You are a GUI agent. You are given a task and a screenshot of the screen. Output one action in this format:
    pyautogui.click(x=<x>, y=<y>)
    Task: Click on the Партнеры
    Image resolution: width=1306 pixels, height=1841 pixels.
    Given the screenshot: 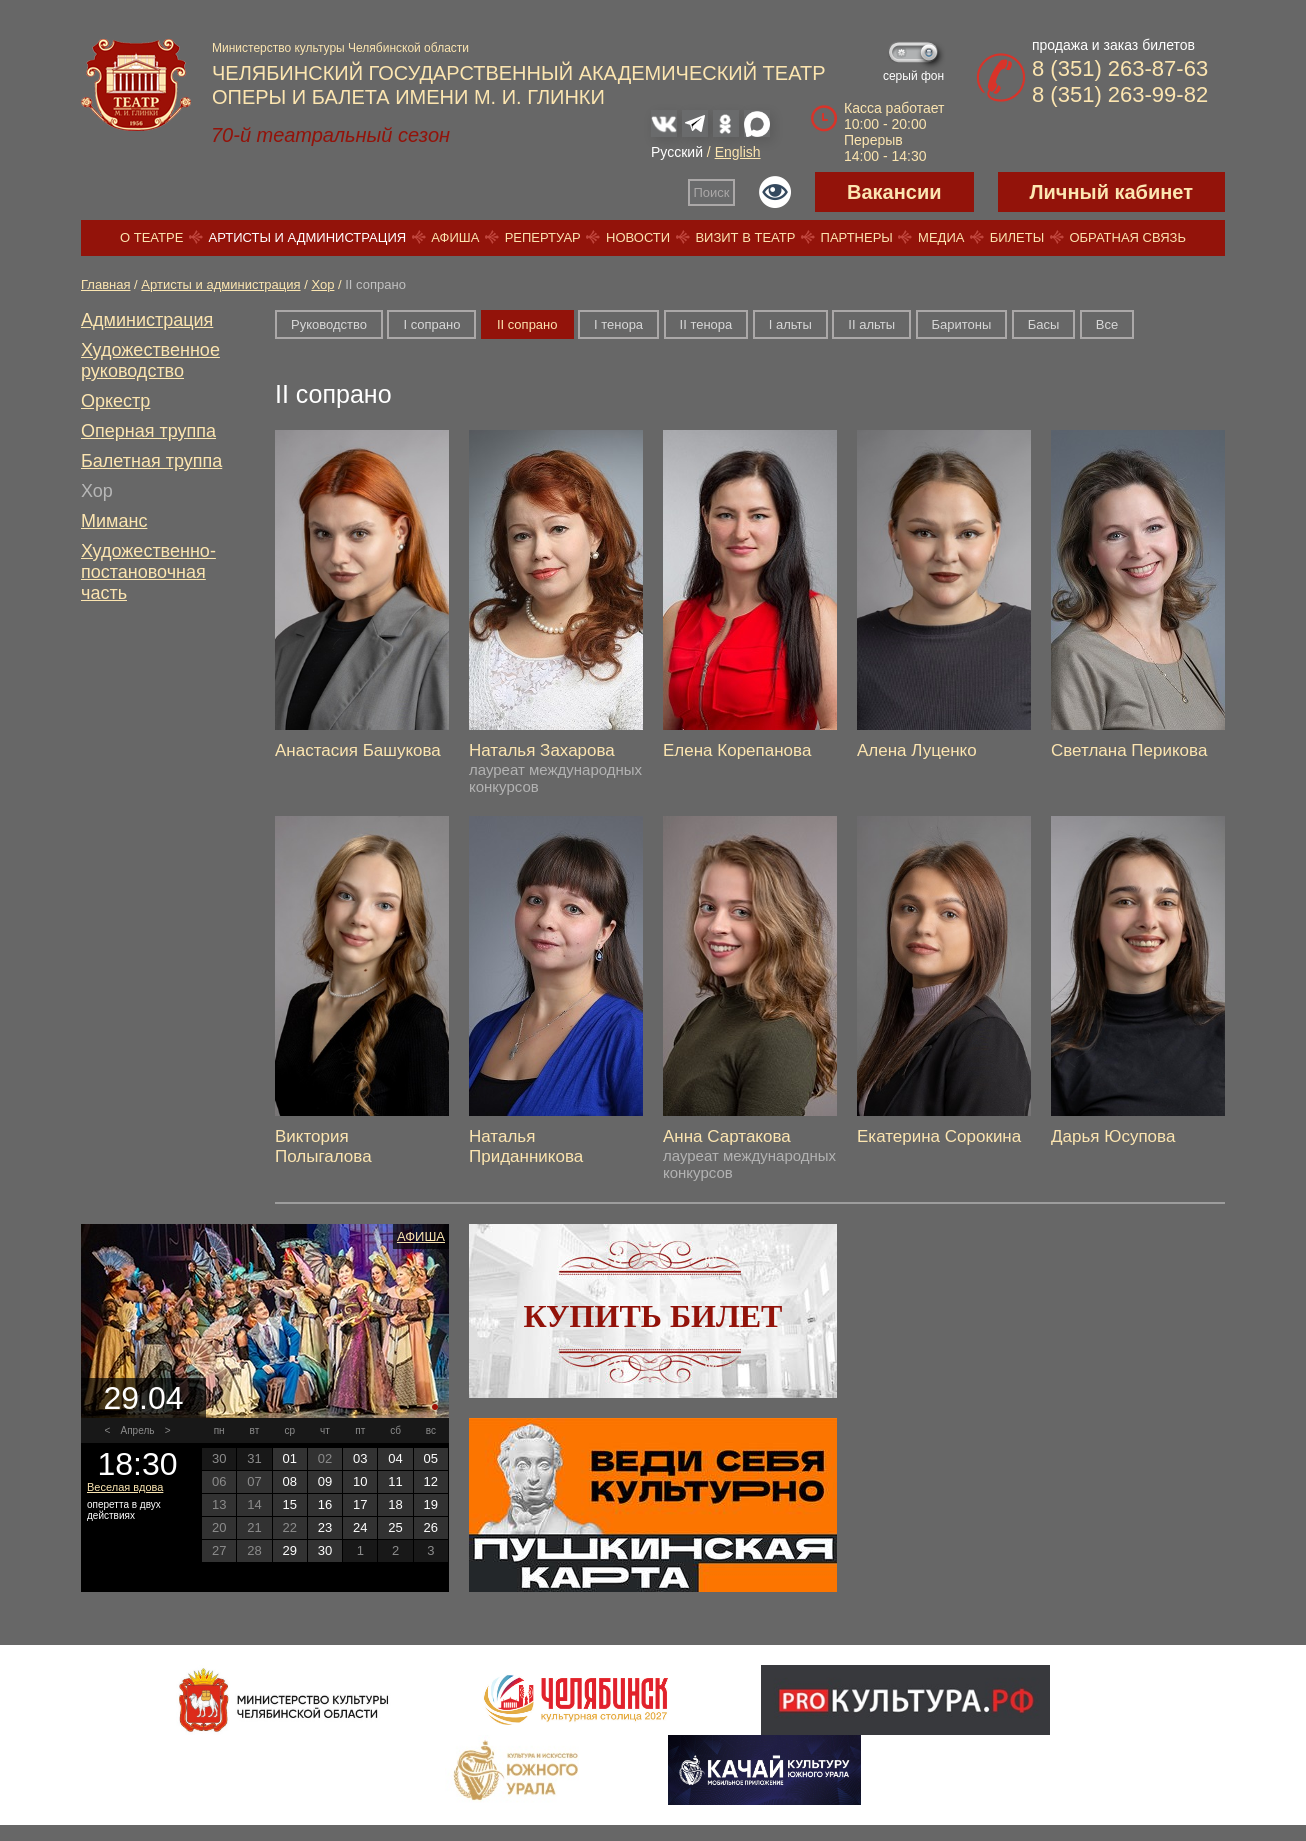 What is the action you would take?
    pyautogui.click(x=857, y=237)
    